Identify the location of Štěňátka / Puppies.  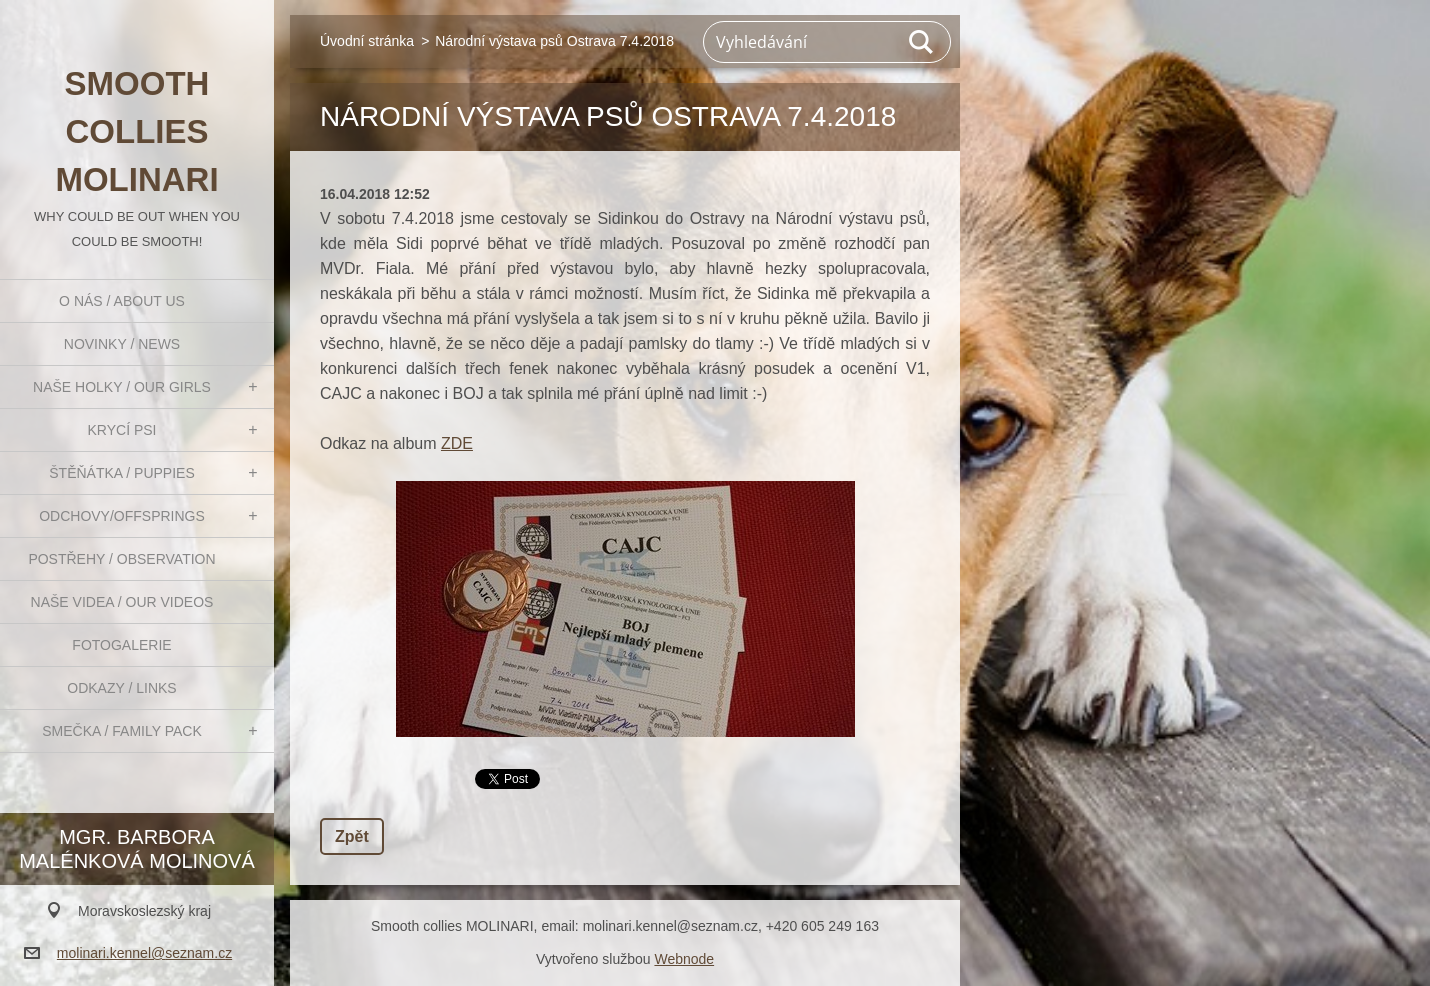
(122, 473).